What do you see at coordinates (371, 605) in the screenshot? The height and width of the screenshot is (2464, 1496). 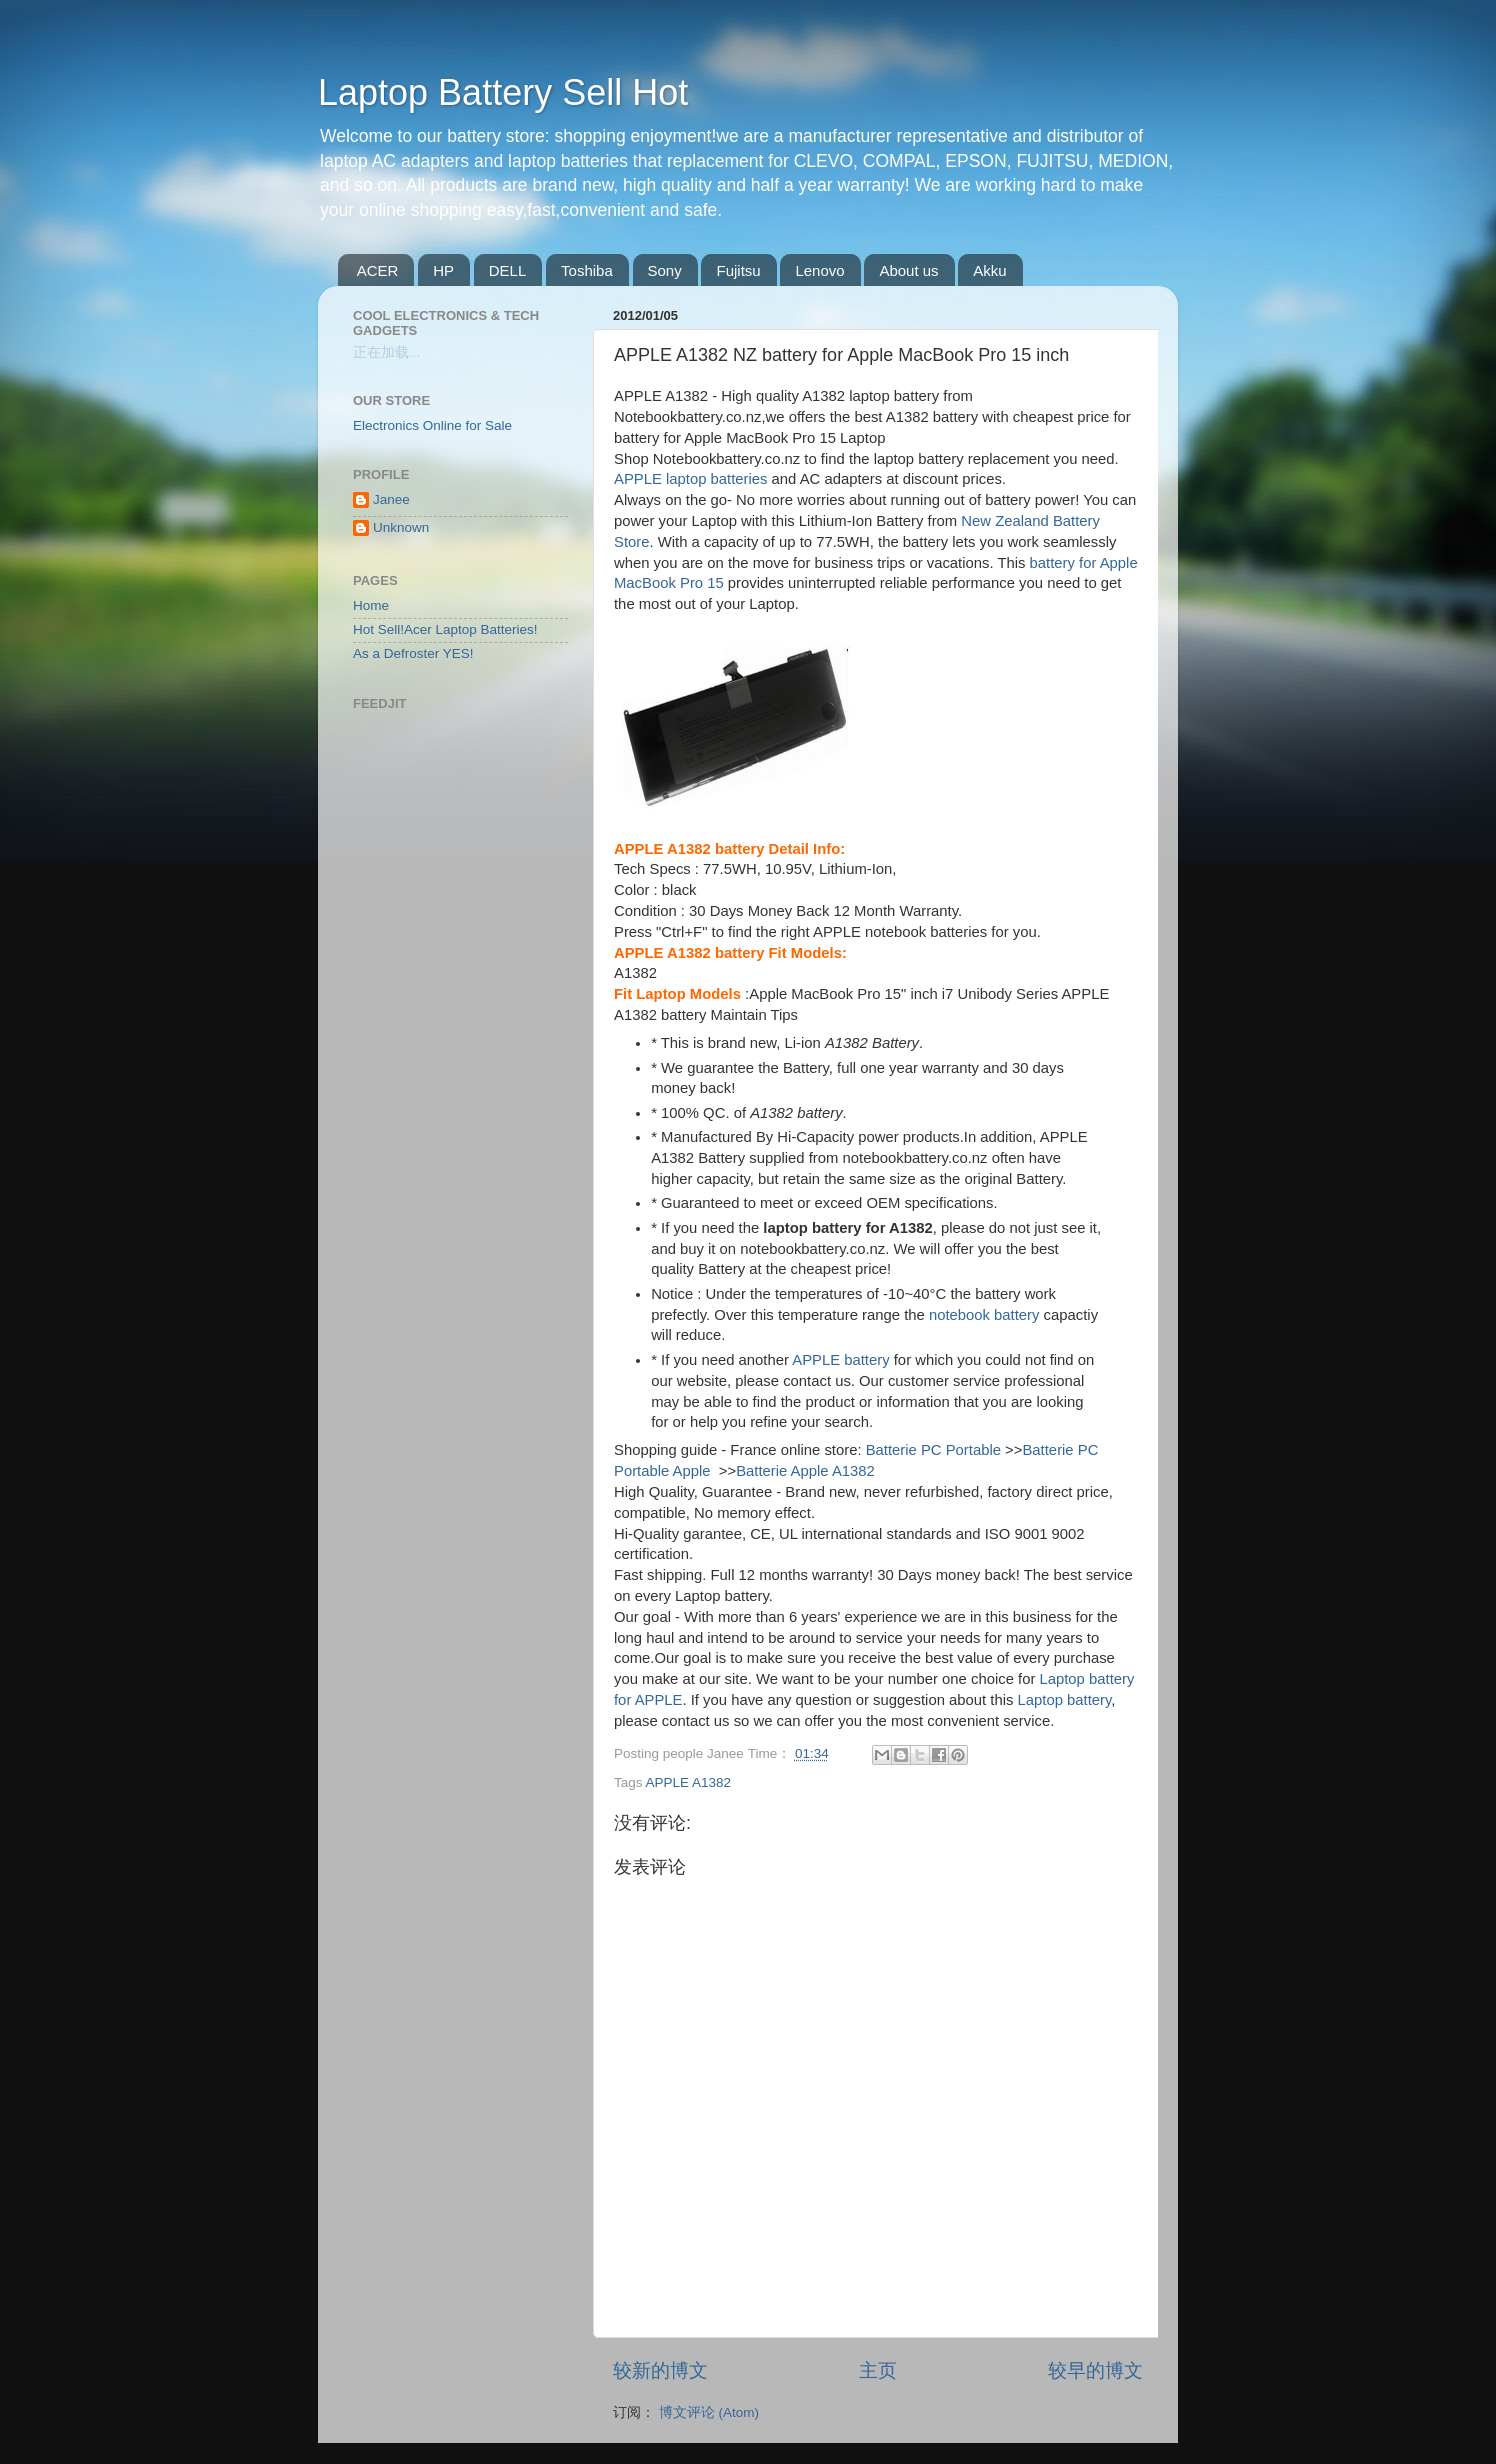 I see `Home` at bounding box center [371, 605].